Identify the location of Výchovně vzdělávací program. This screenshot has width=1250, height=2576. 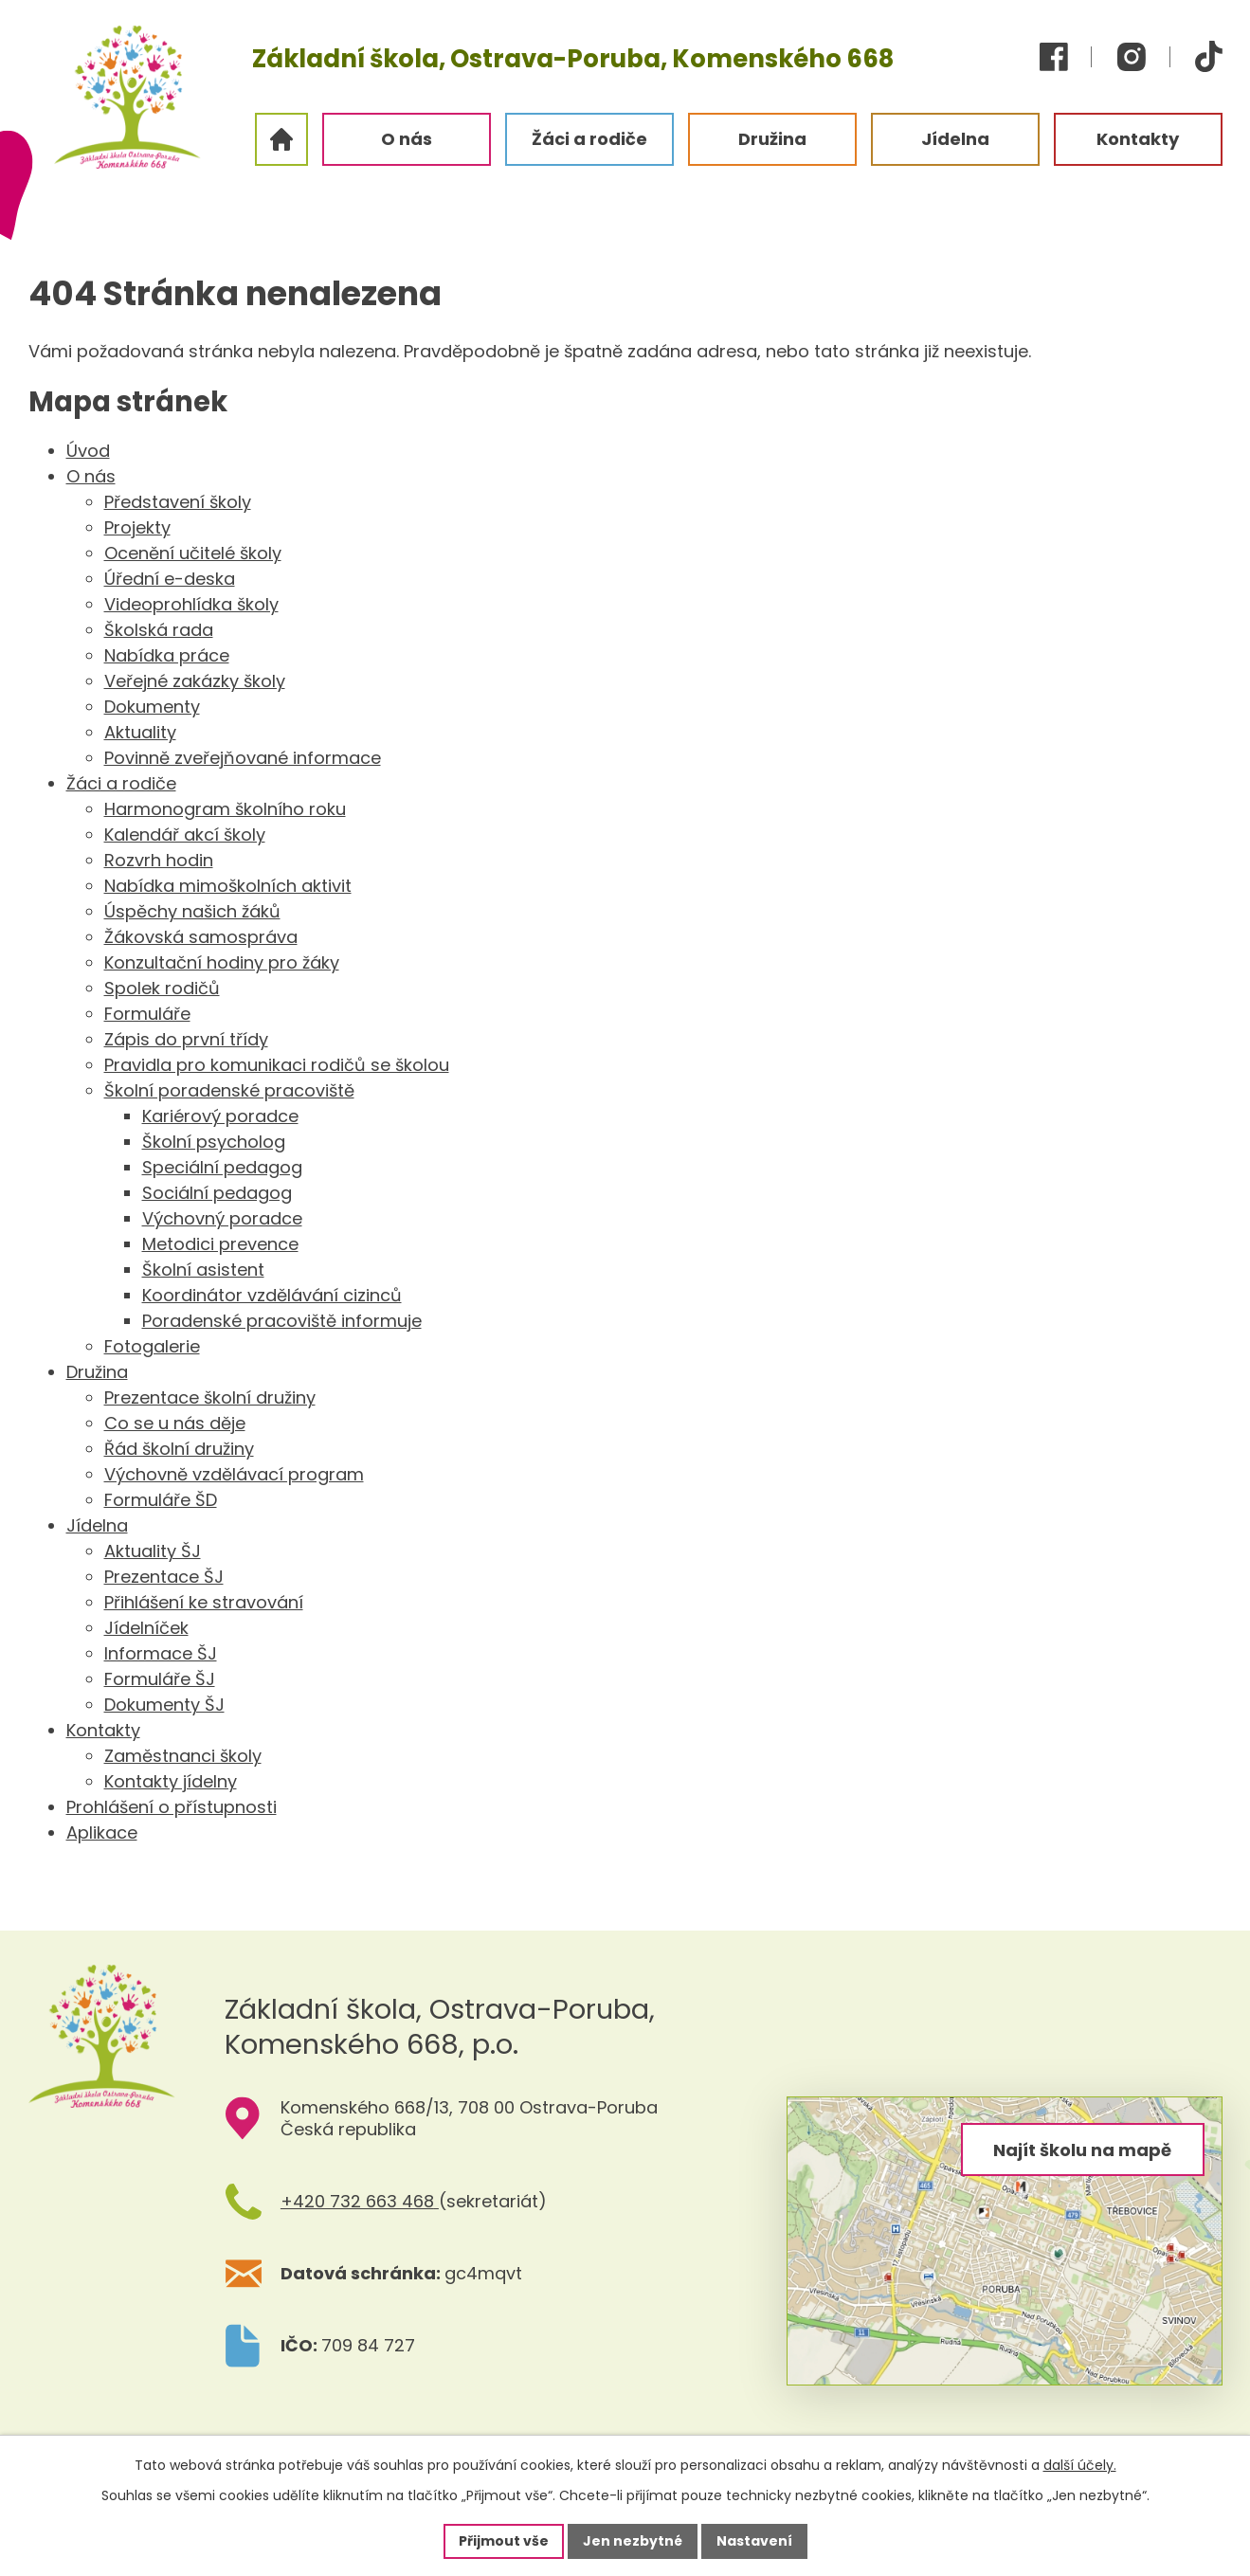
(234, 1474).